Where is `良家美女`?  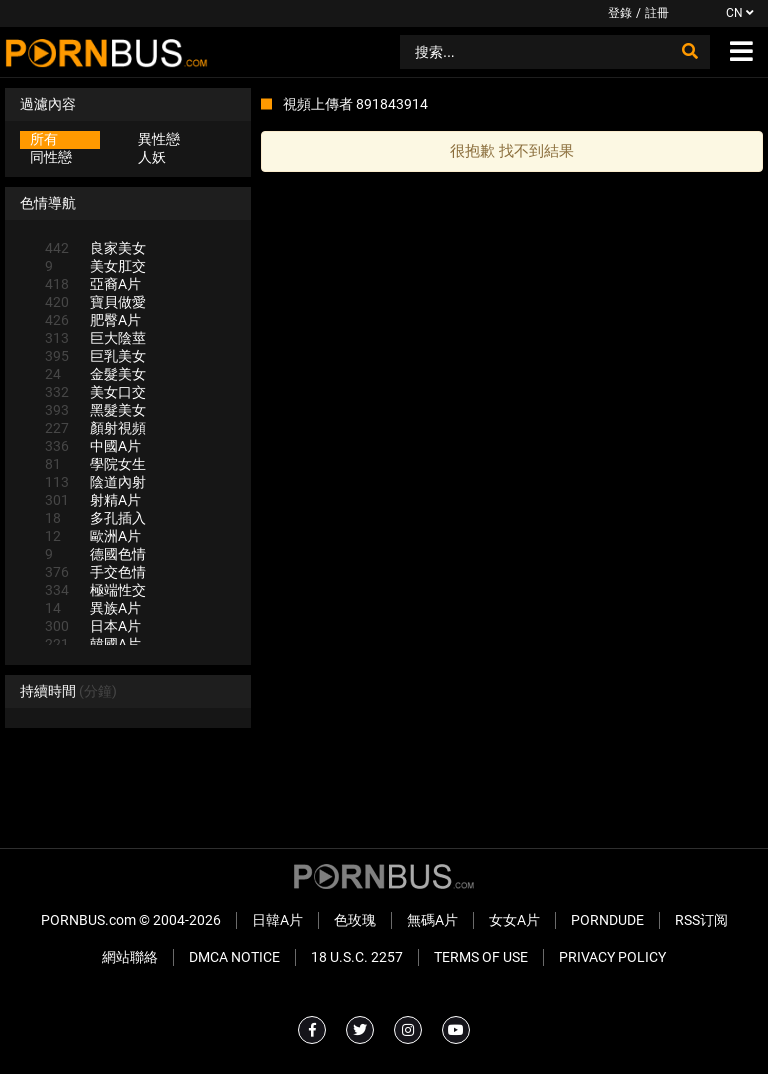 良家美女 is located at coordinates (95, 248).